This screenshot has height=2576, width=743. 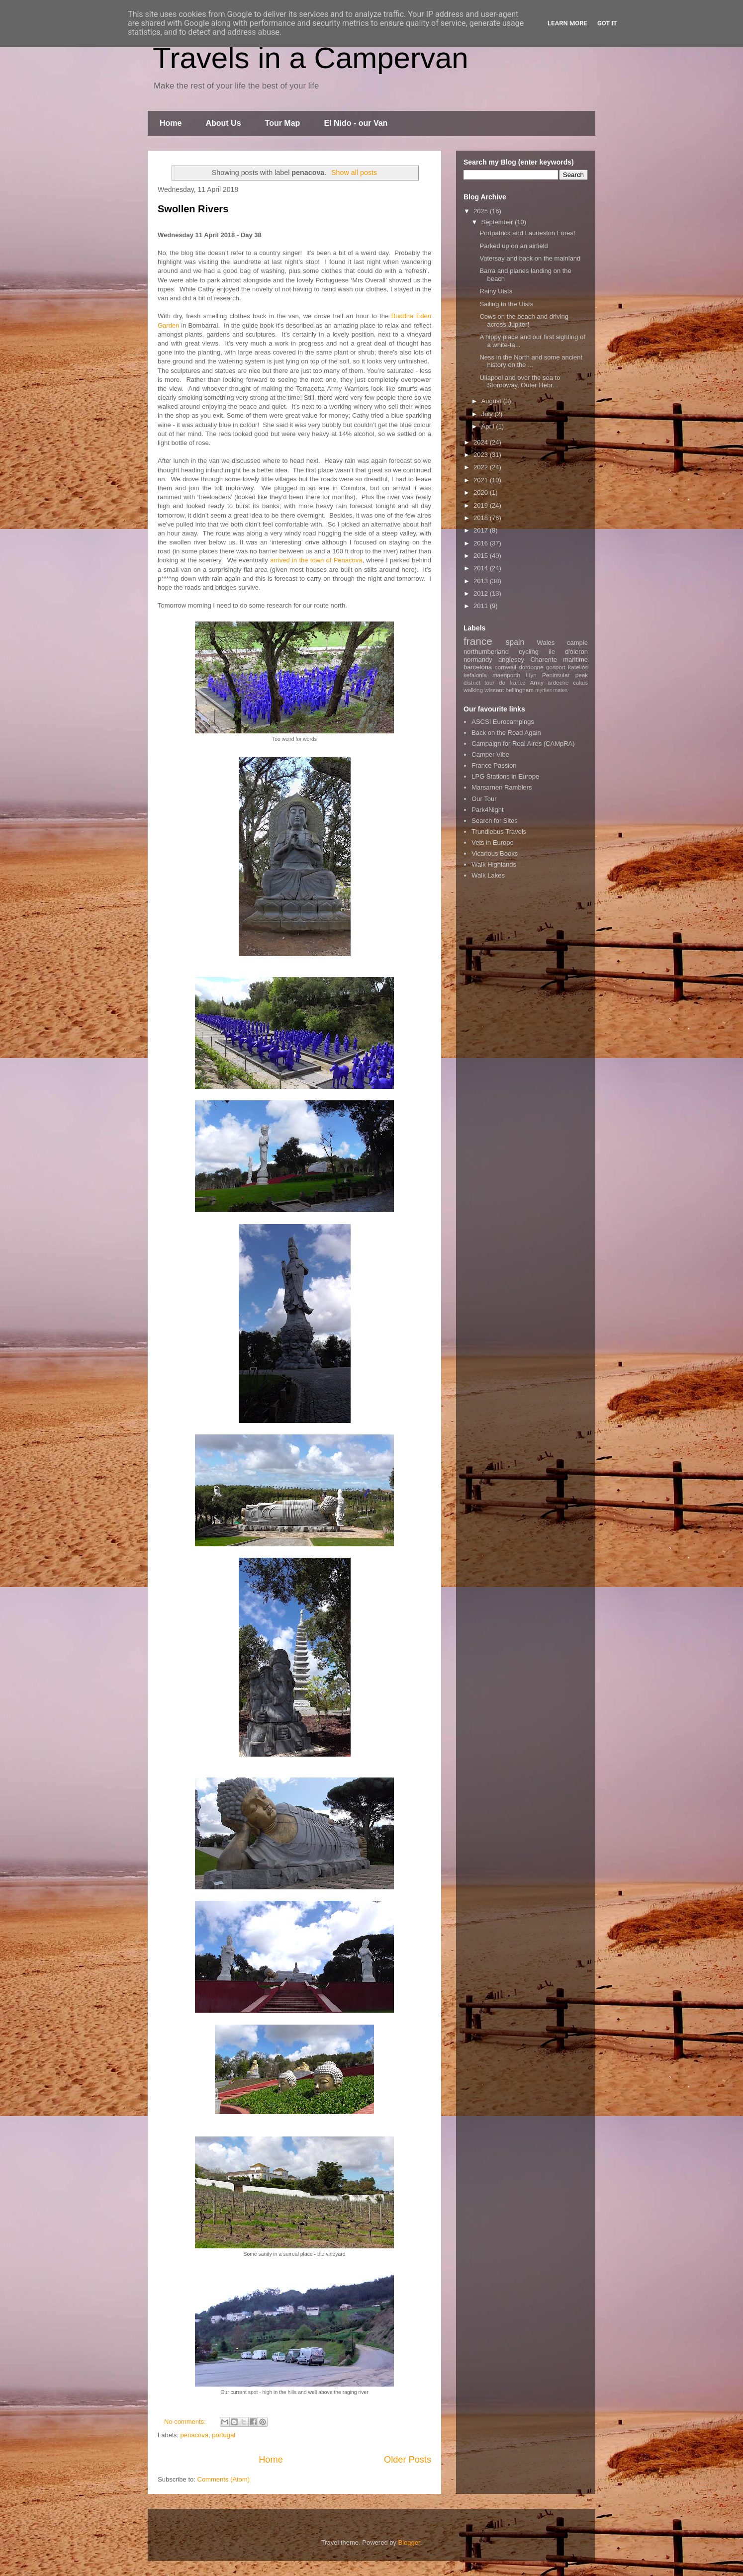 I want to click on ile d'oleron, so click(x=568, y=651).